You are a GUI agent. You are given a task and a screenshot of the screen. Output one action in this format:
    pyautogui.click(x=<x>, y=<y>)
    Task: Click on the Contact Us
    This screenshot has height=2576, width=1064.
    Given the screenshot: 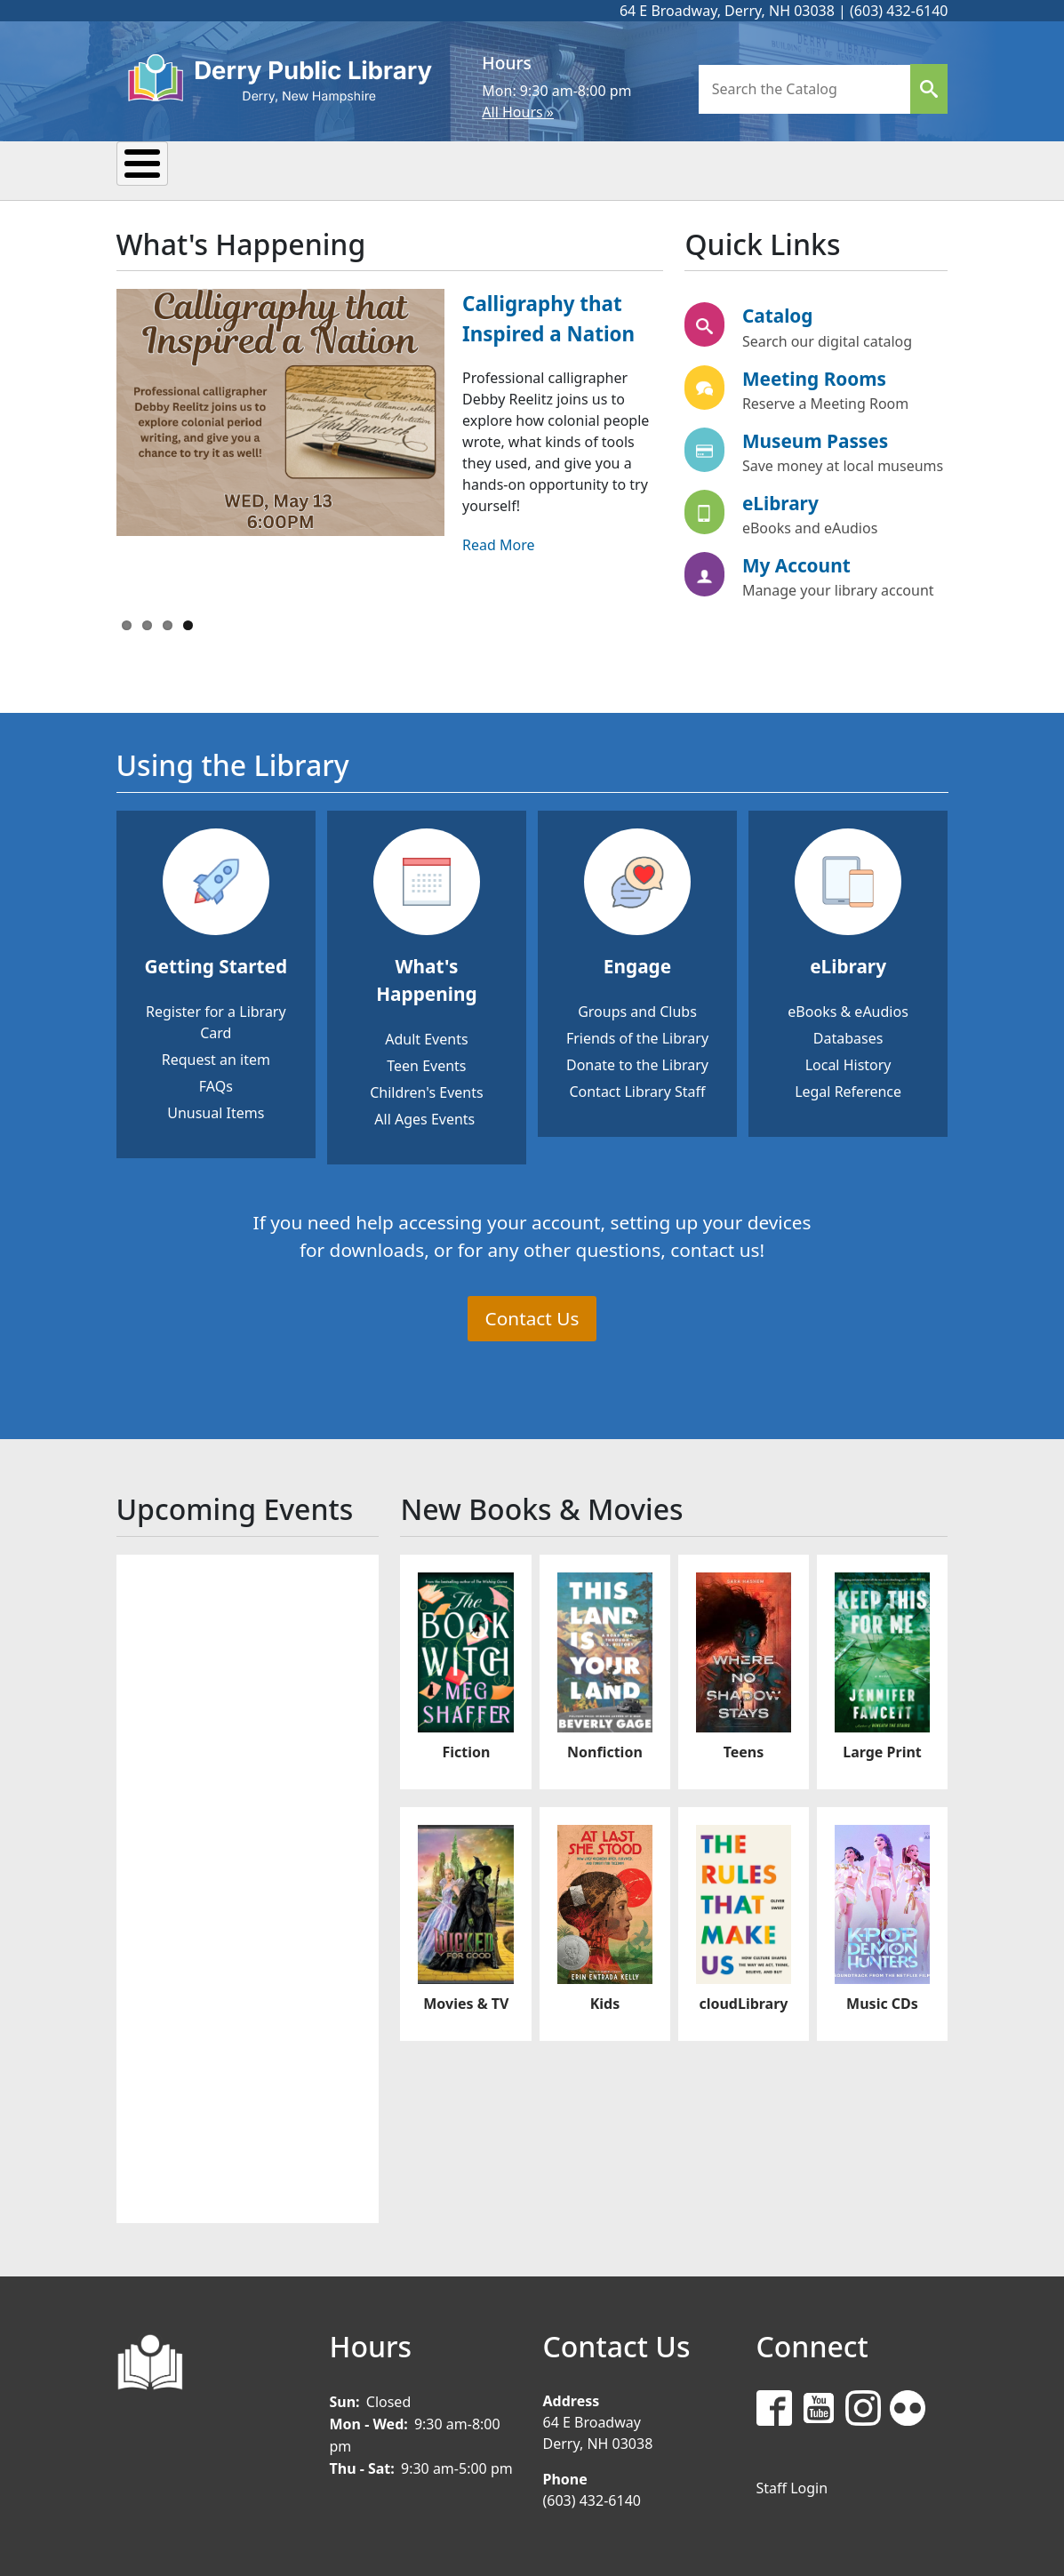 What is the action you would take?
    pyautogui.click(x=532, y=1315)
    